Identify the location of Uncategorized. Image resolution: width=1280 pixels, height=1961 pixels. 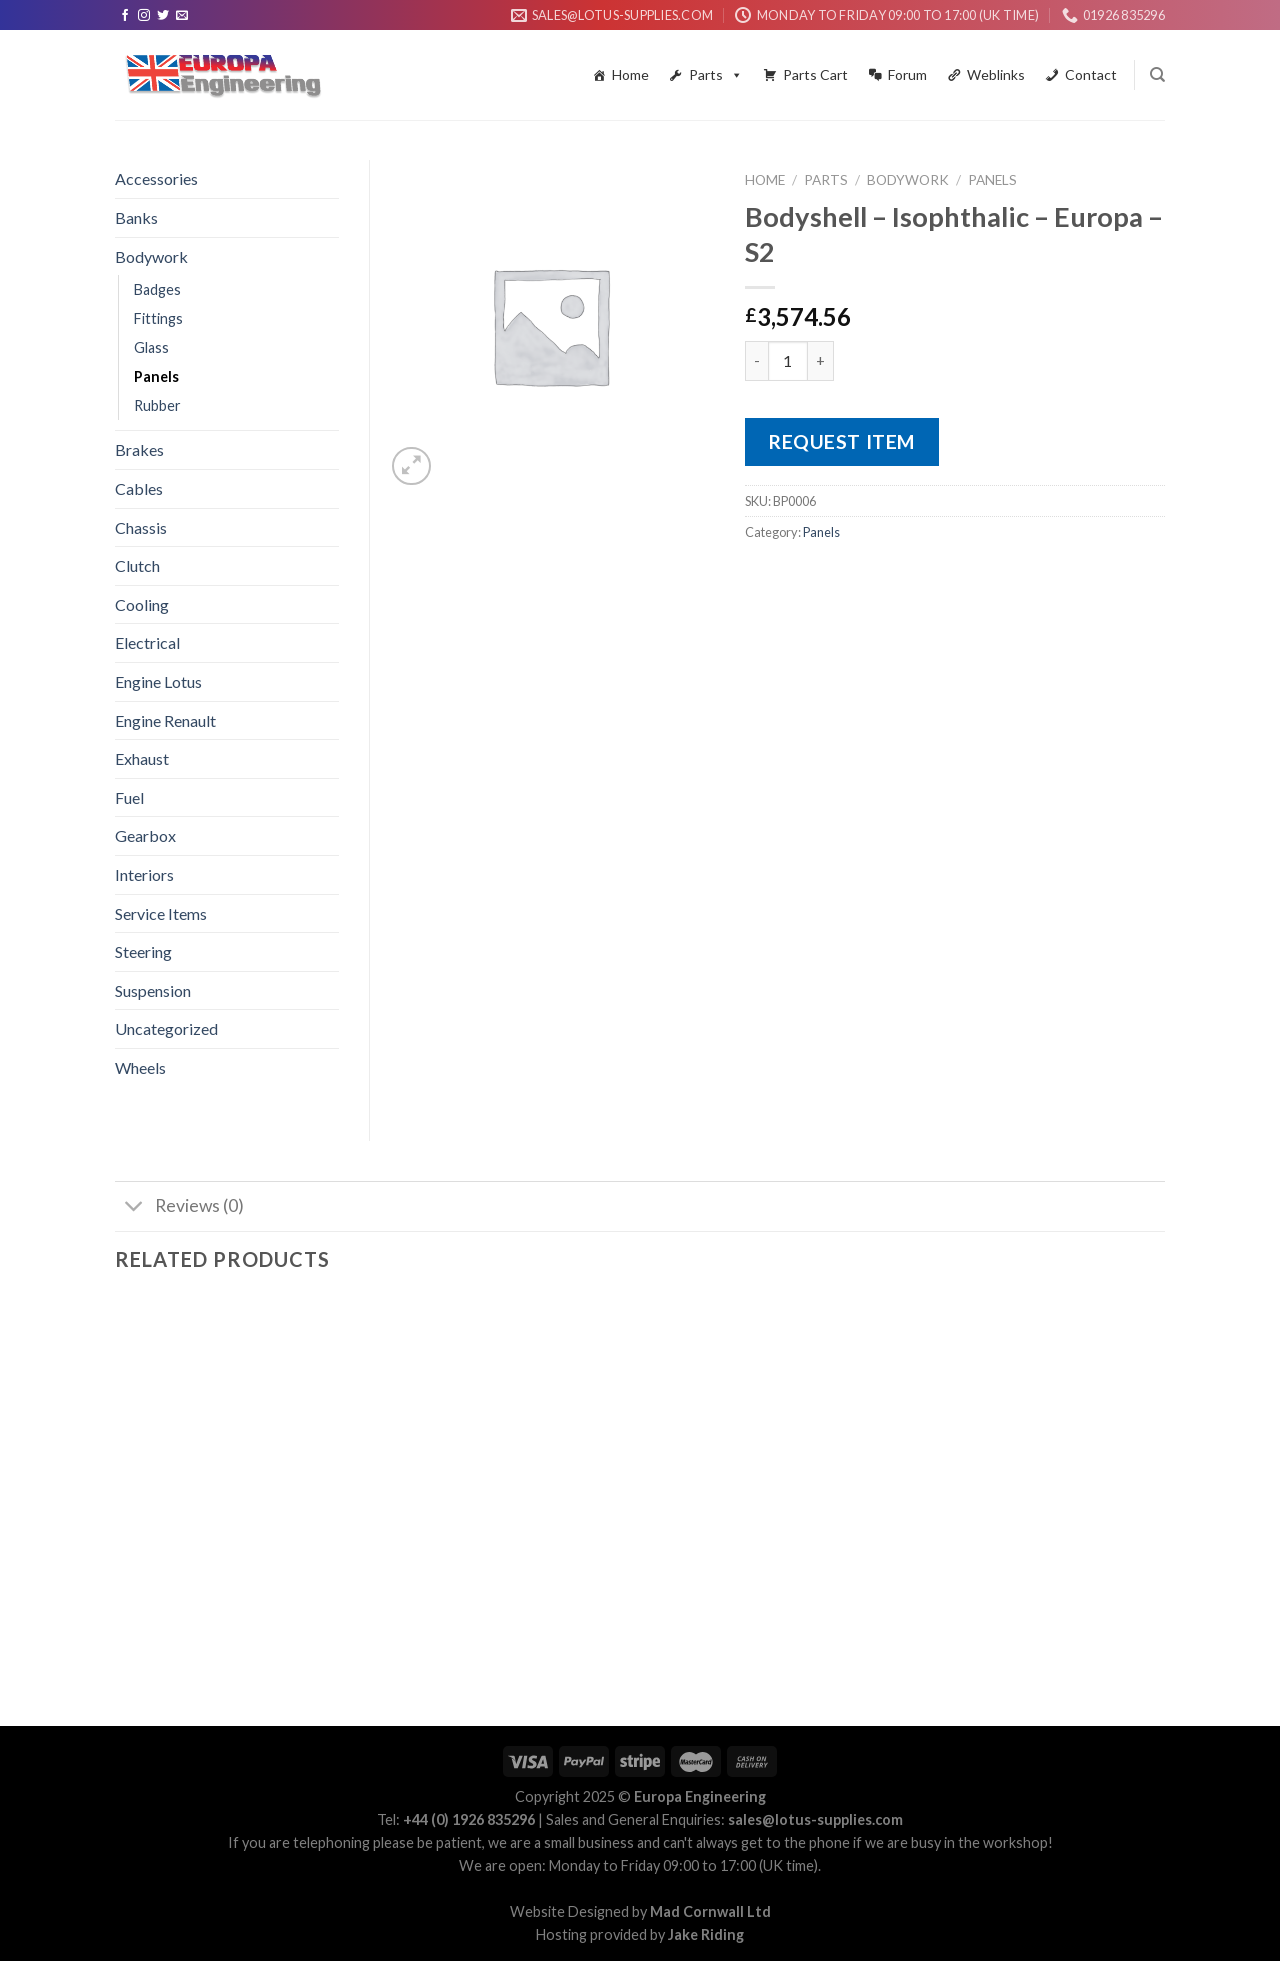
(166, 1028).